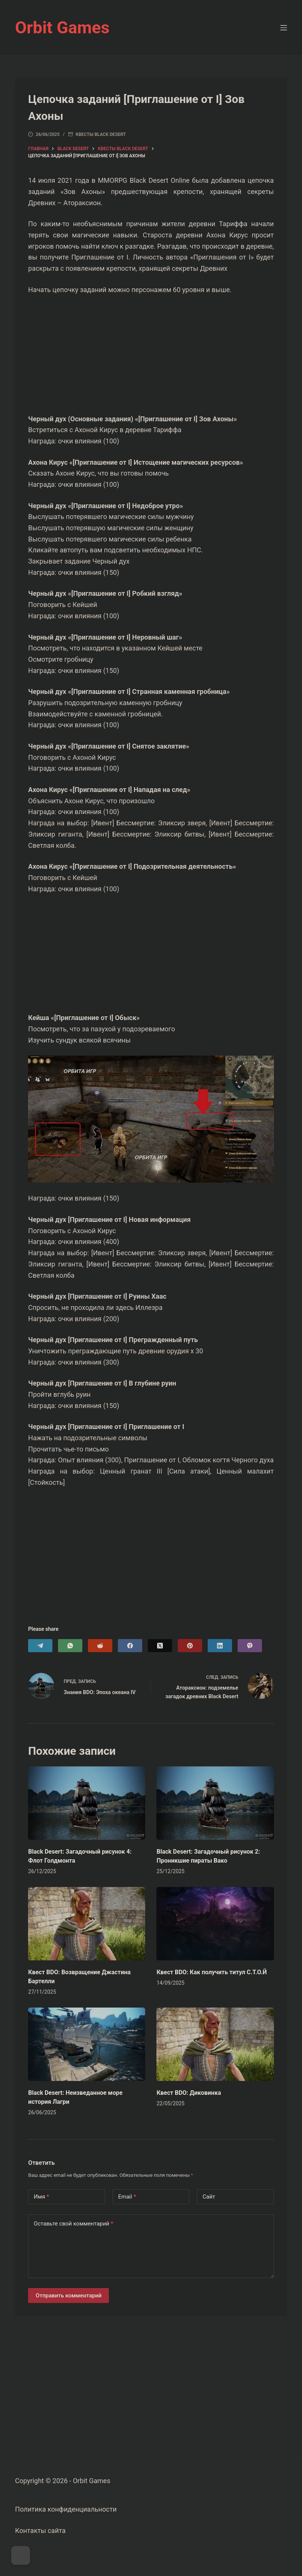  Describe the element at coordinates (188, 2092) in the screenshot. I see `Квест BDO: Диковинка` at that location.